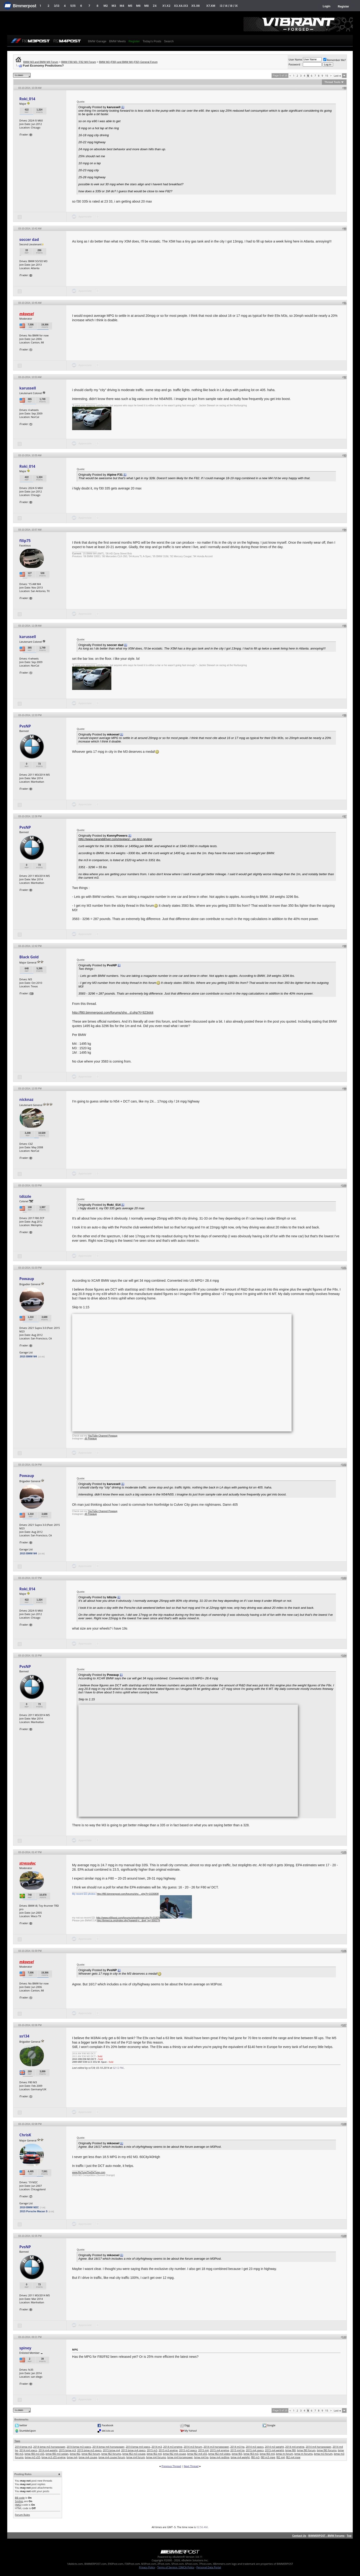  What do you see at coordinates (154, 5) in the screenshot?
I see `Z4` at bounding box center [154, 5].